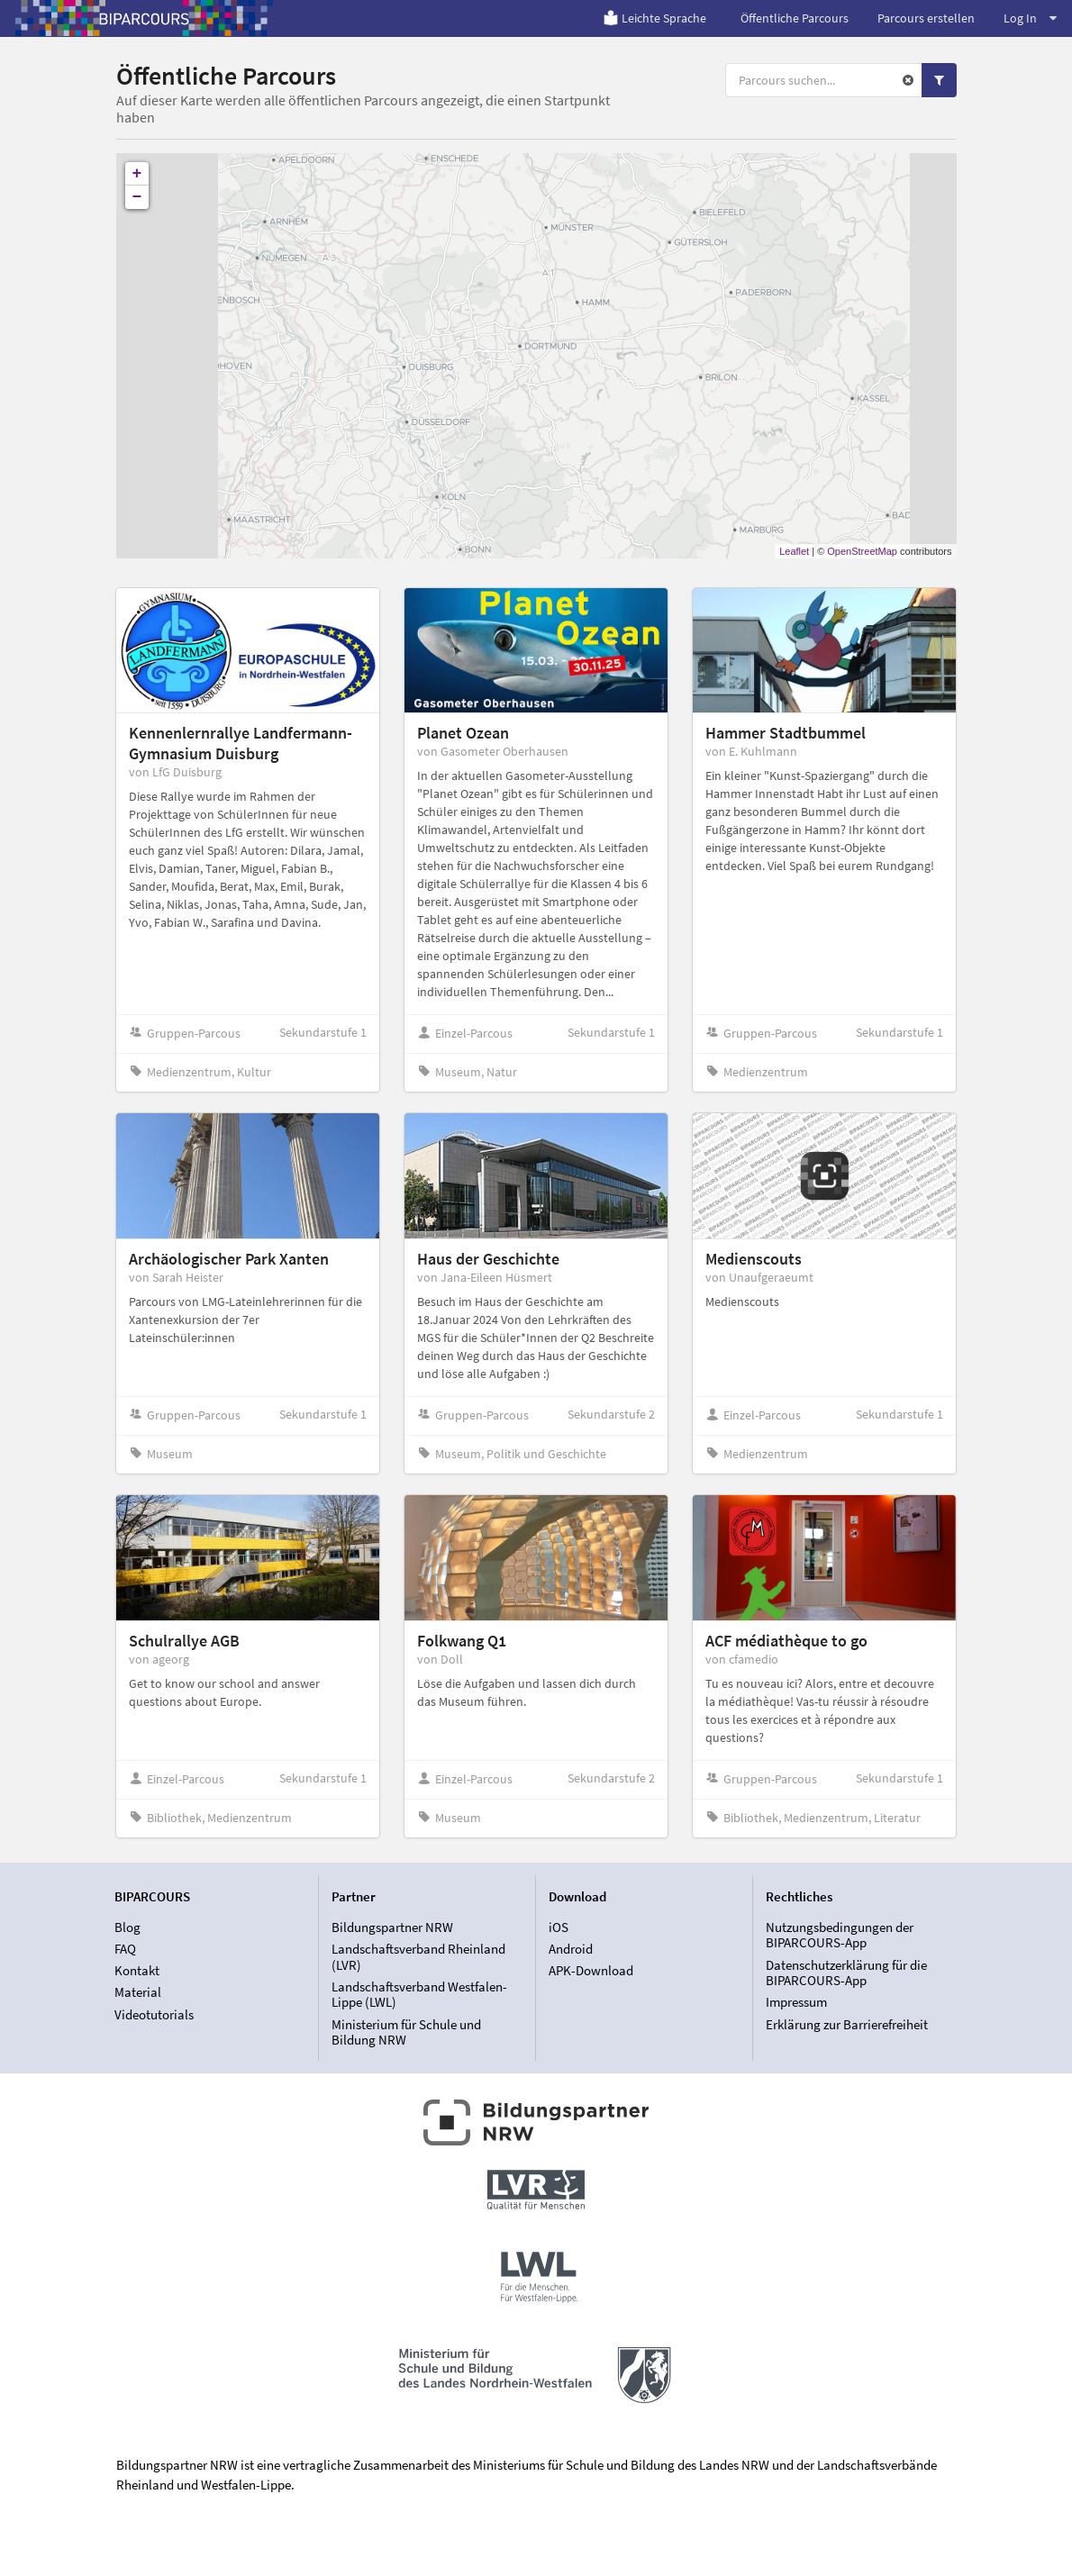 The height and width of the screenshot is (2576, 1072). Describe the element at coordinates (1030, 18) in the screenshot. I see `Log In` at that location.